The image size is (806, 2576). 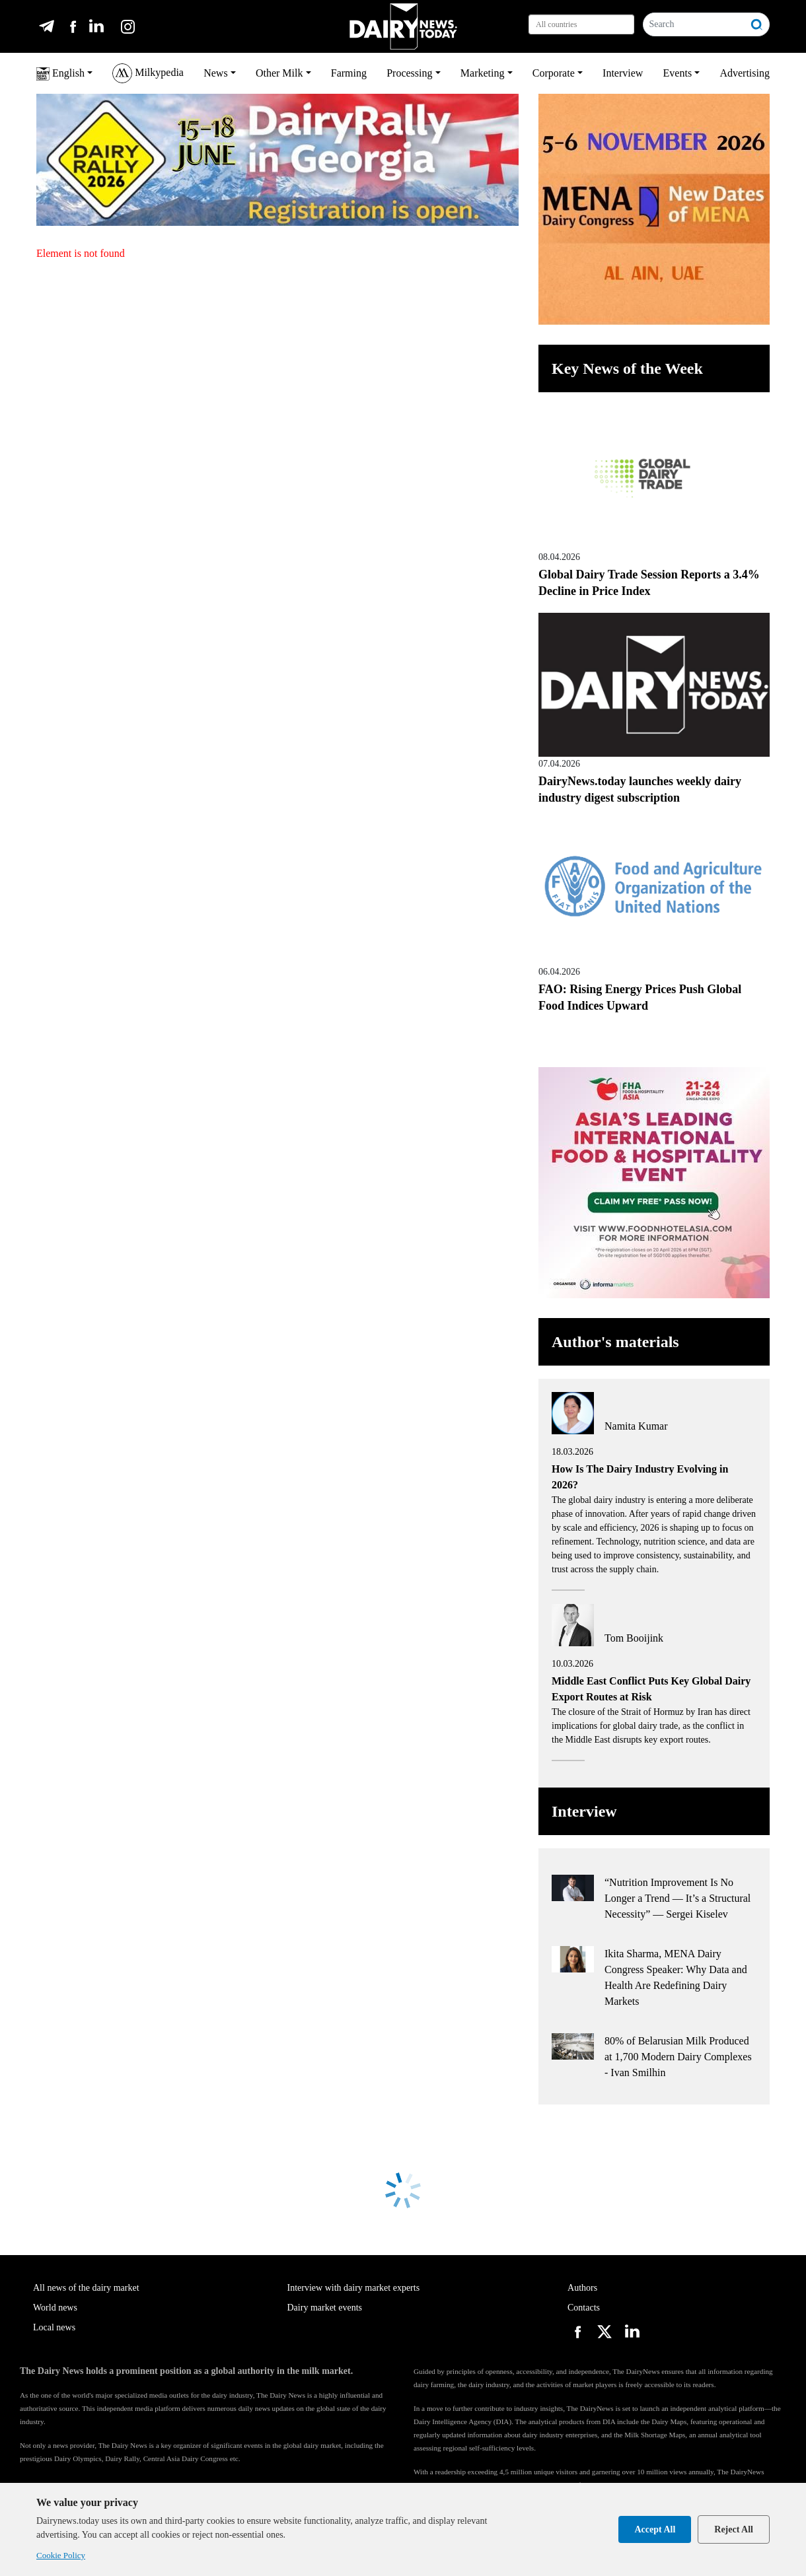 What do you see at coordinates (677, 1898) in the screenshot?
I see `“Nutrition Improvement Is No Longer a Trend — It’s a Structural Necessity” — Sergei Kiselev` at bounding box center [677, 1898].